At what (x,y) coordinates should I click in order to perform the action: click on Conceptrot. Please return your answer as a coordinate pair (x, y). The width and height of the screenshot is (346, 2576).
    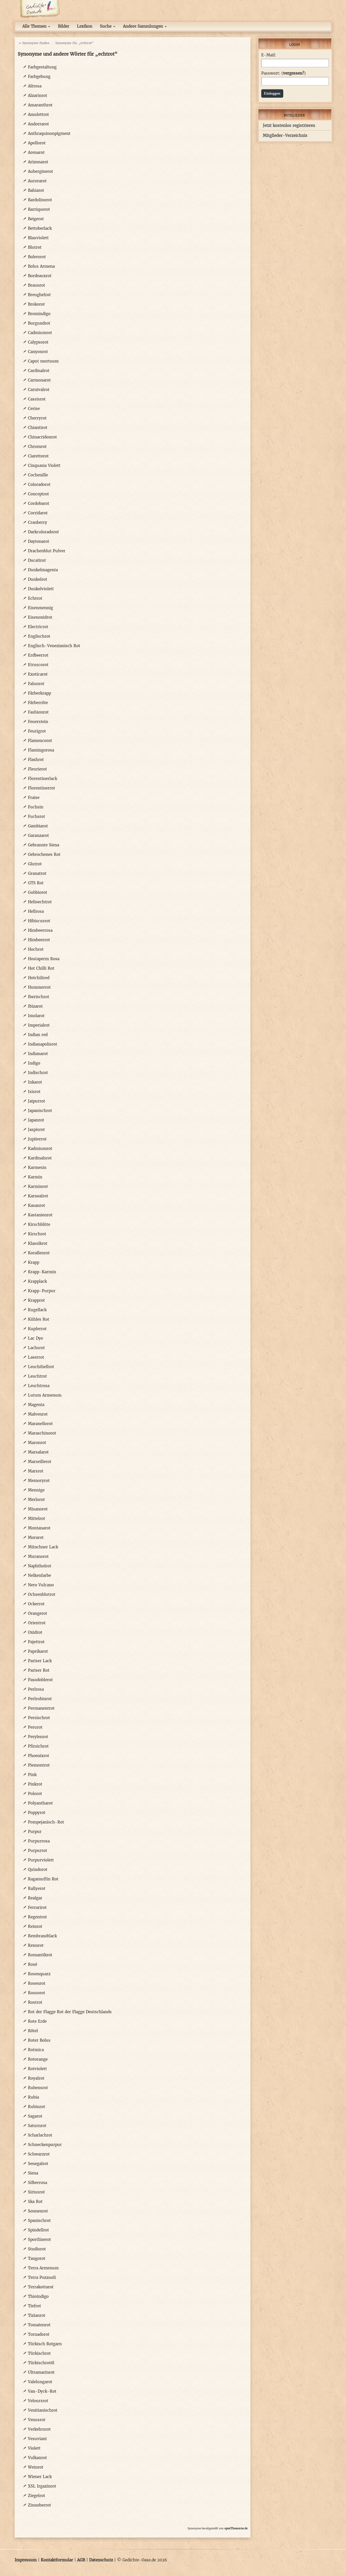
    Looking at the image, I should click on (38, 494).